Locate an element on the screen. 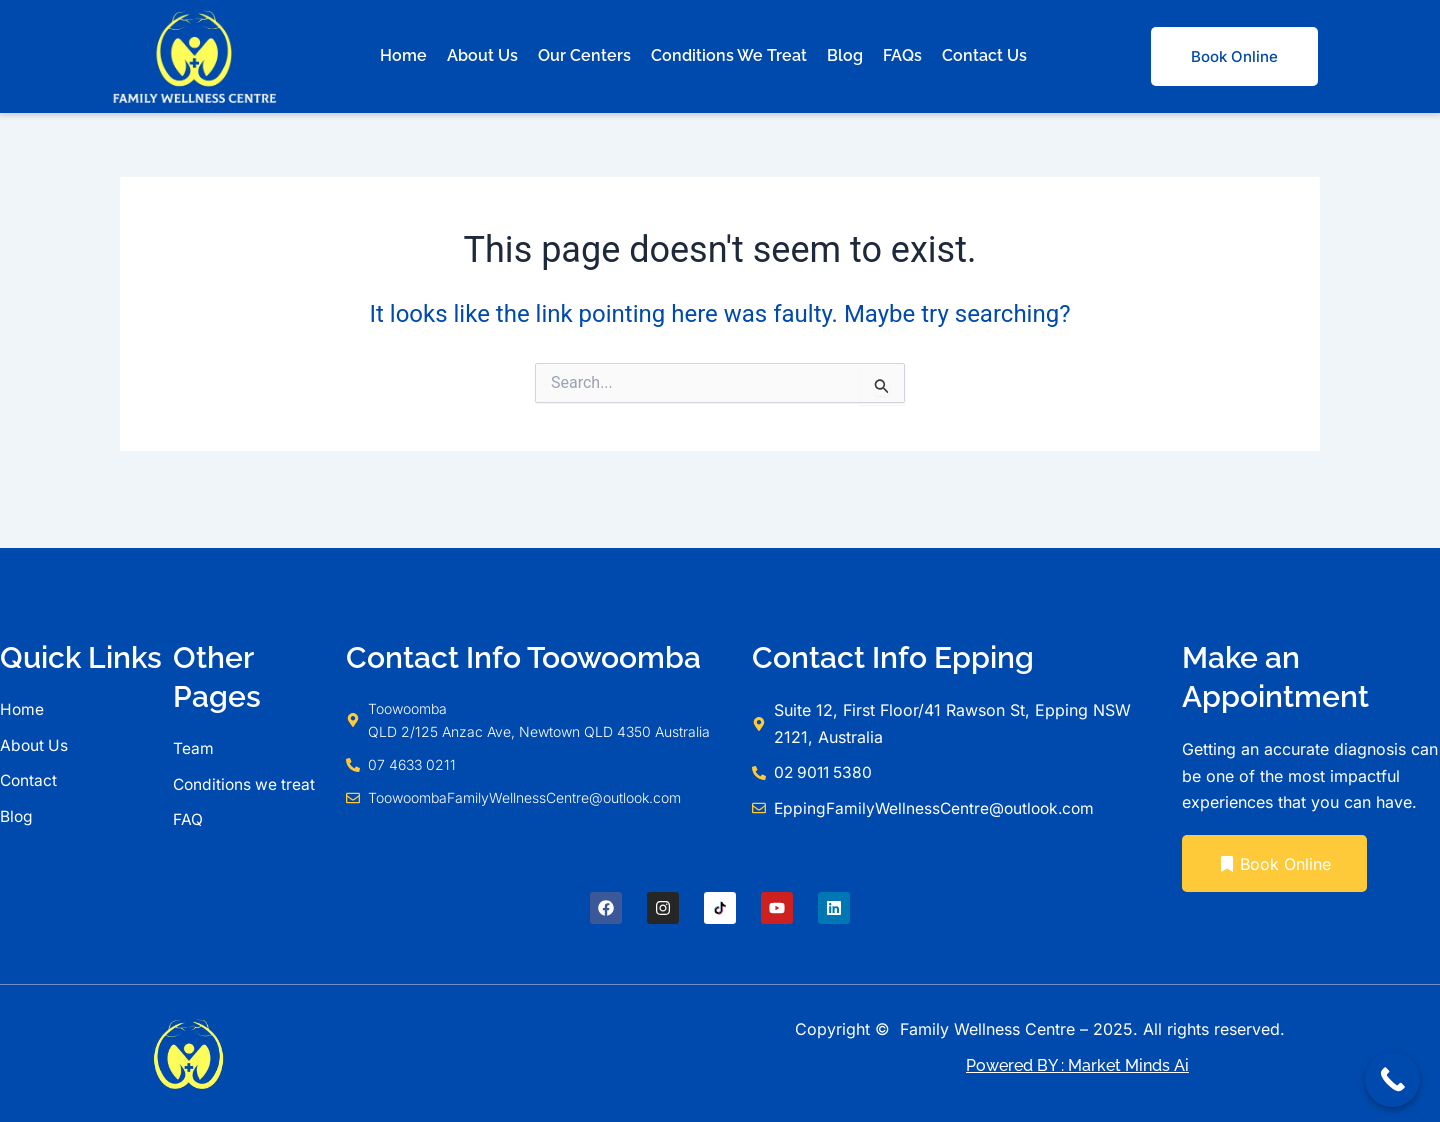  Conditions We Treat [button] is located at coordinates (729, 55).